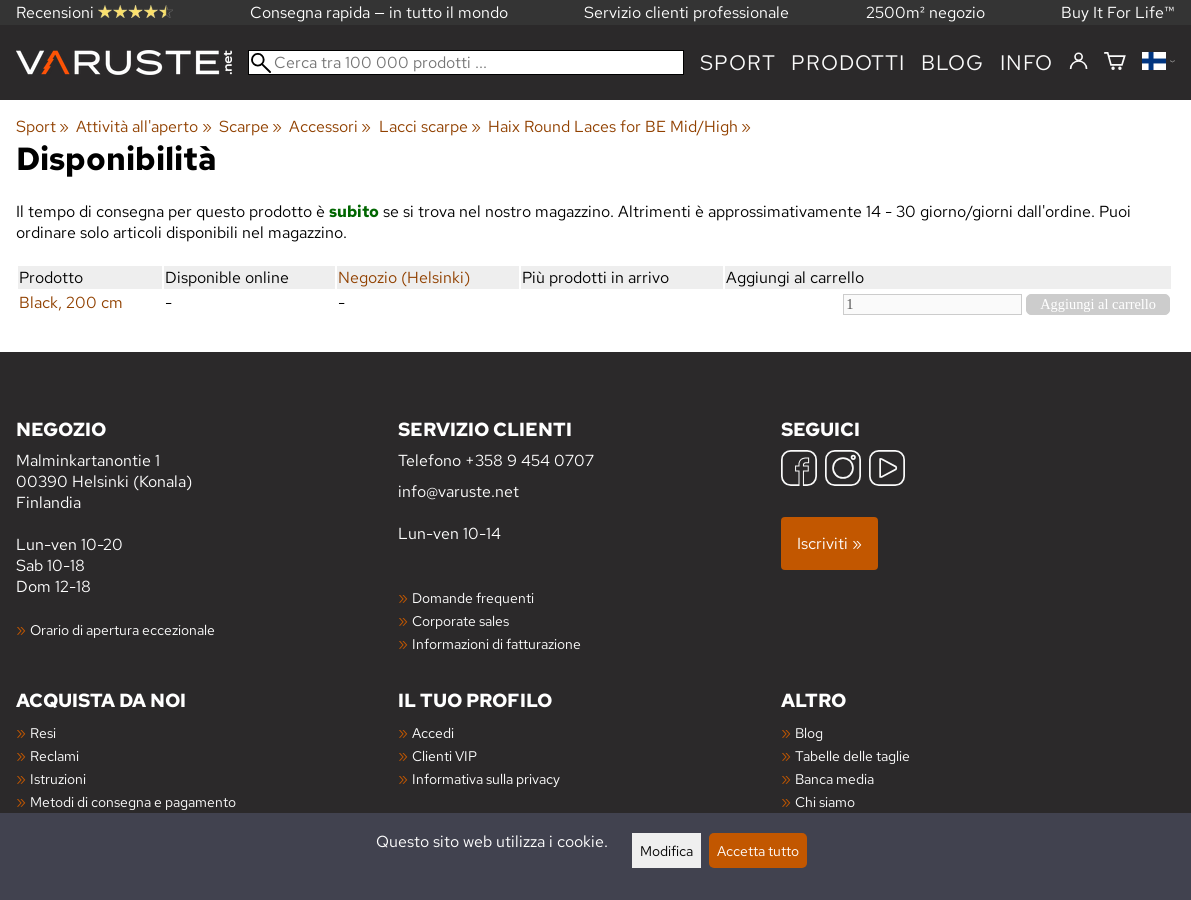 Image resolution: width=1191 pixels, height=900 pixels. Describe the element at coordinates (834, 778) in the screenshot. I see `Banca media` at that location.